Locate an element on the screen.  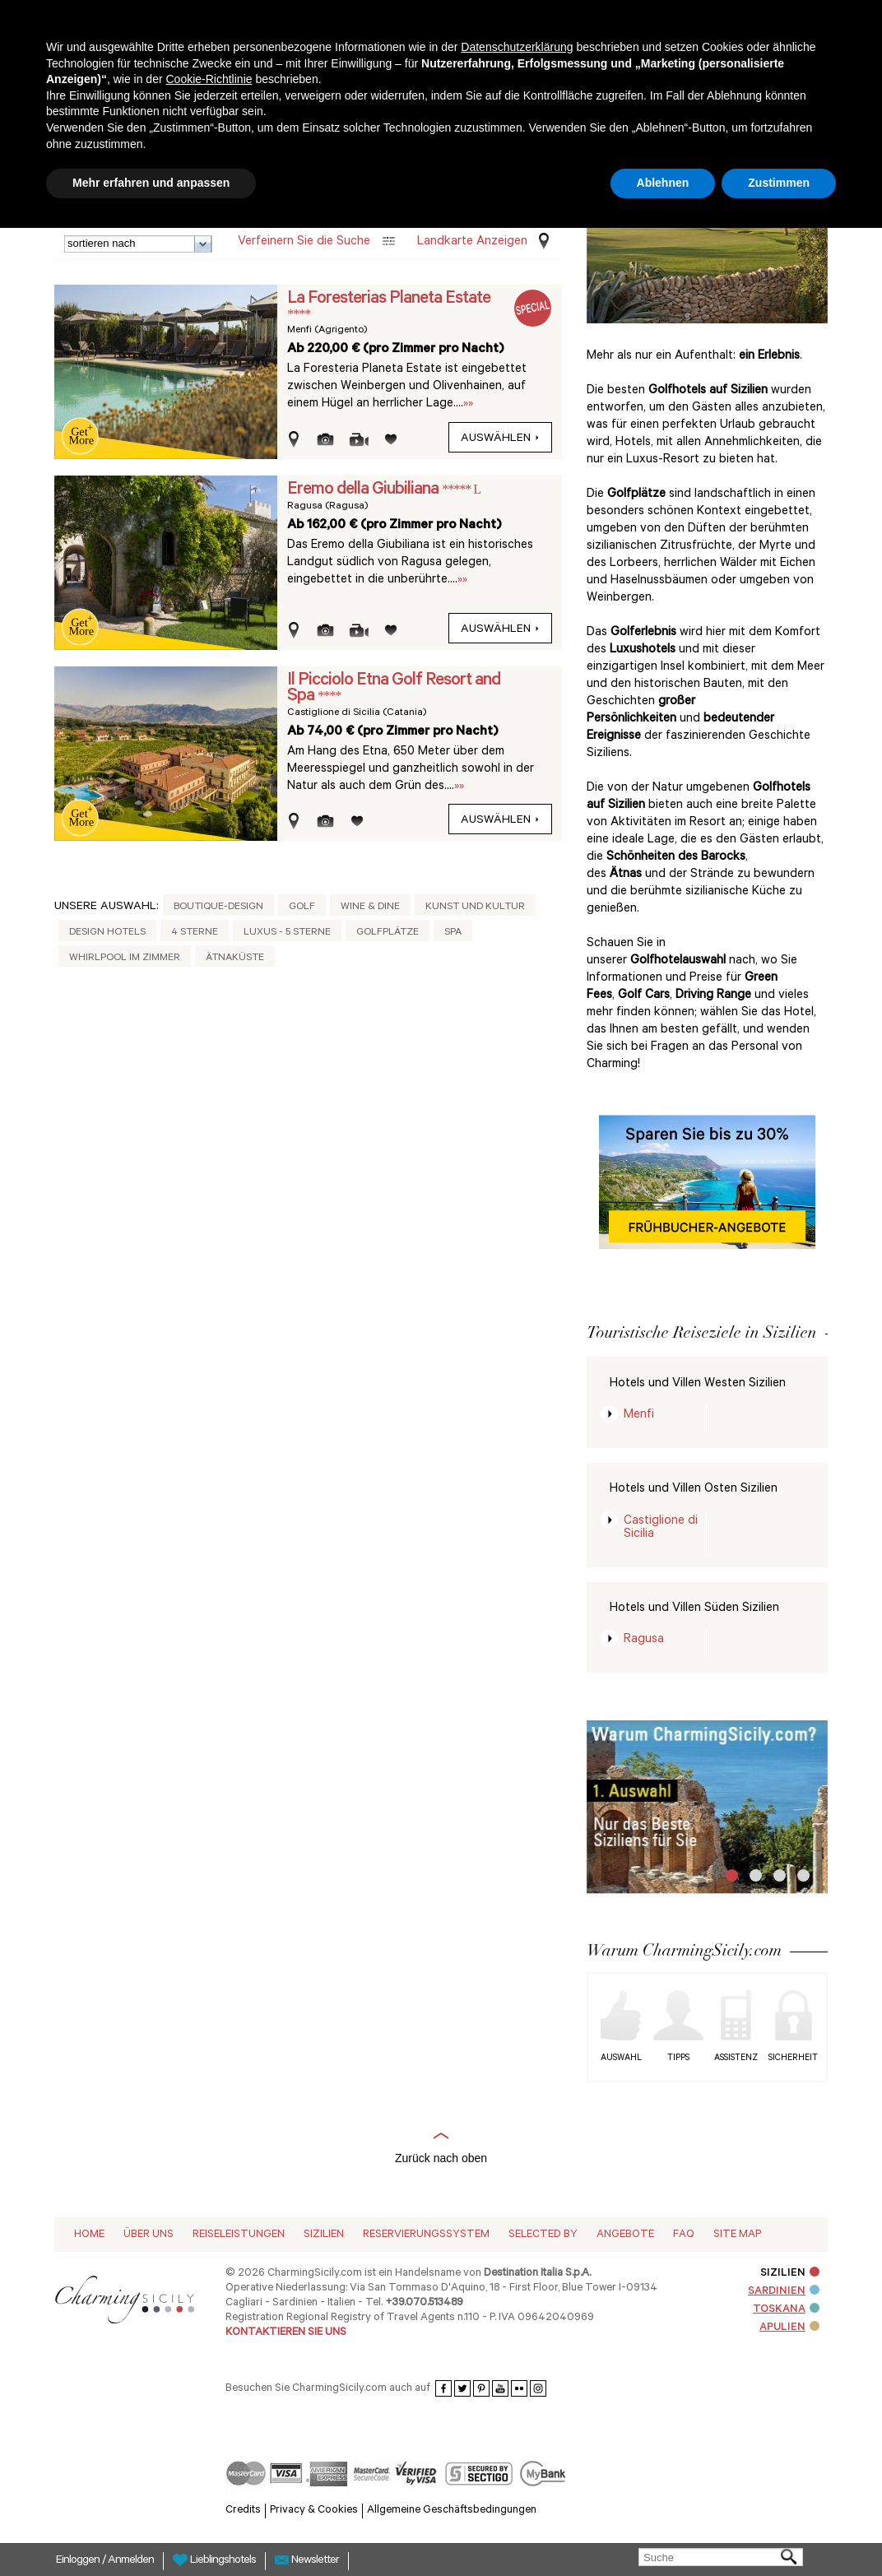
Anmelden is located at coordinates (131, 2561).